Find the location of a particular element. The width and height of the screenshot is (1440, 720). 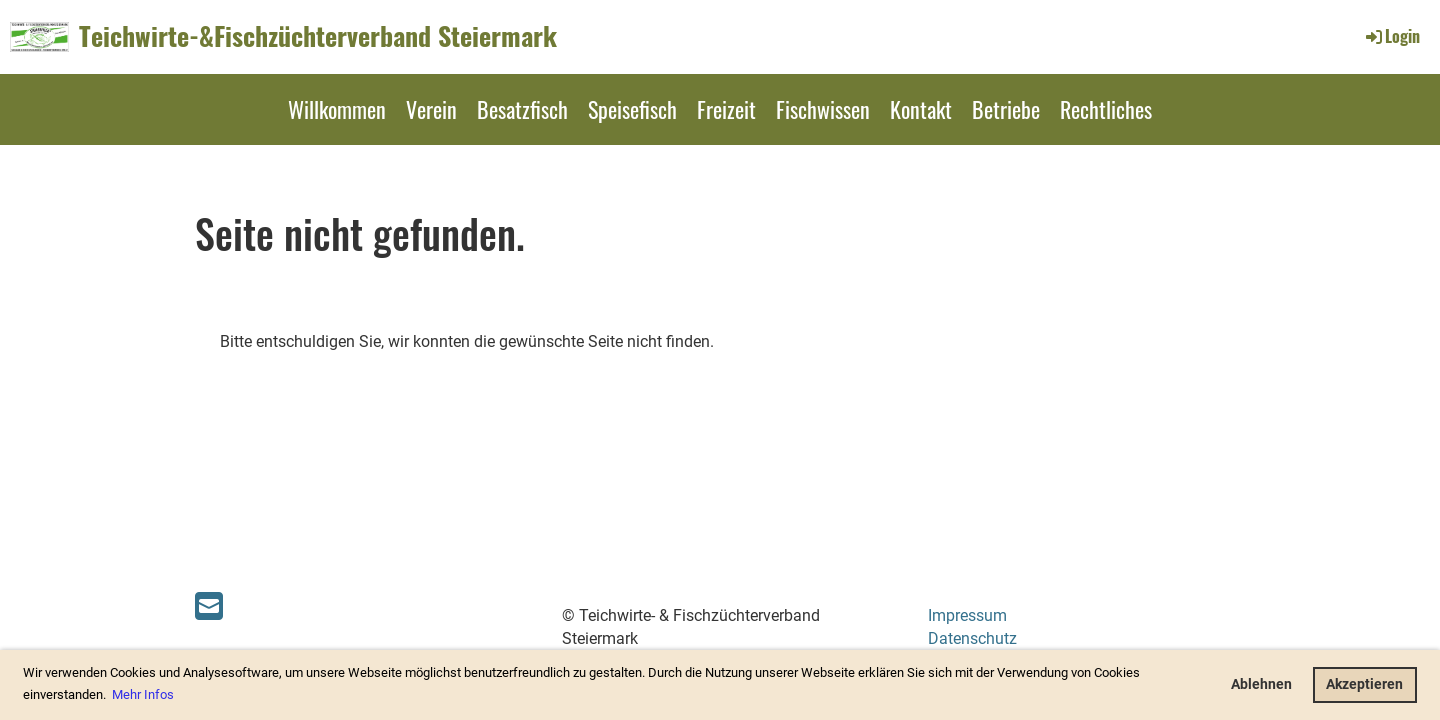

Mehr Infos [button] is located at coordinates (143, 694).